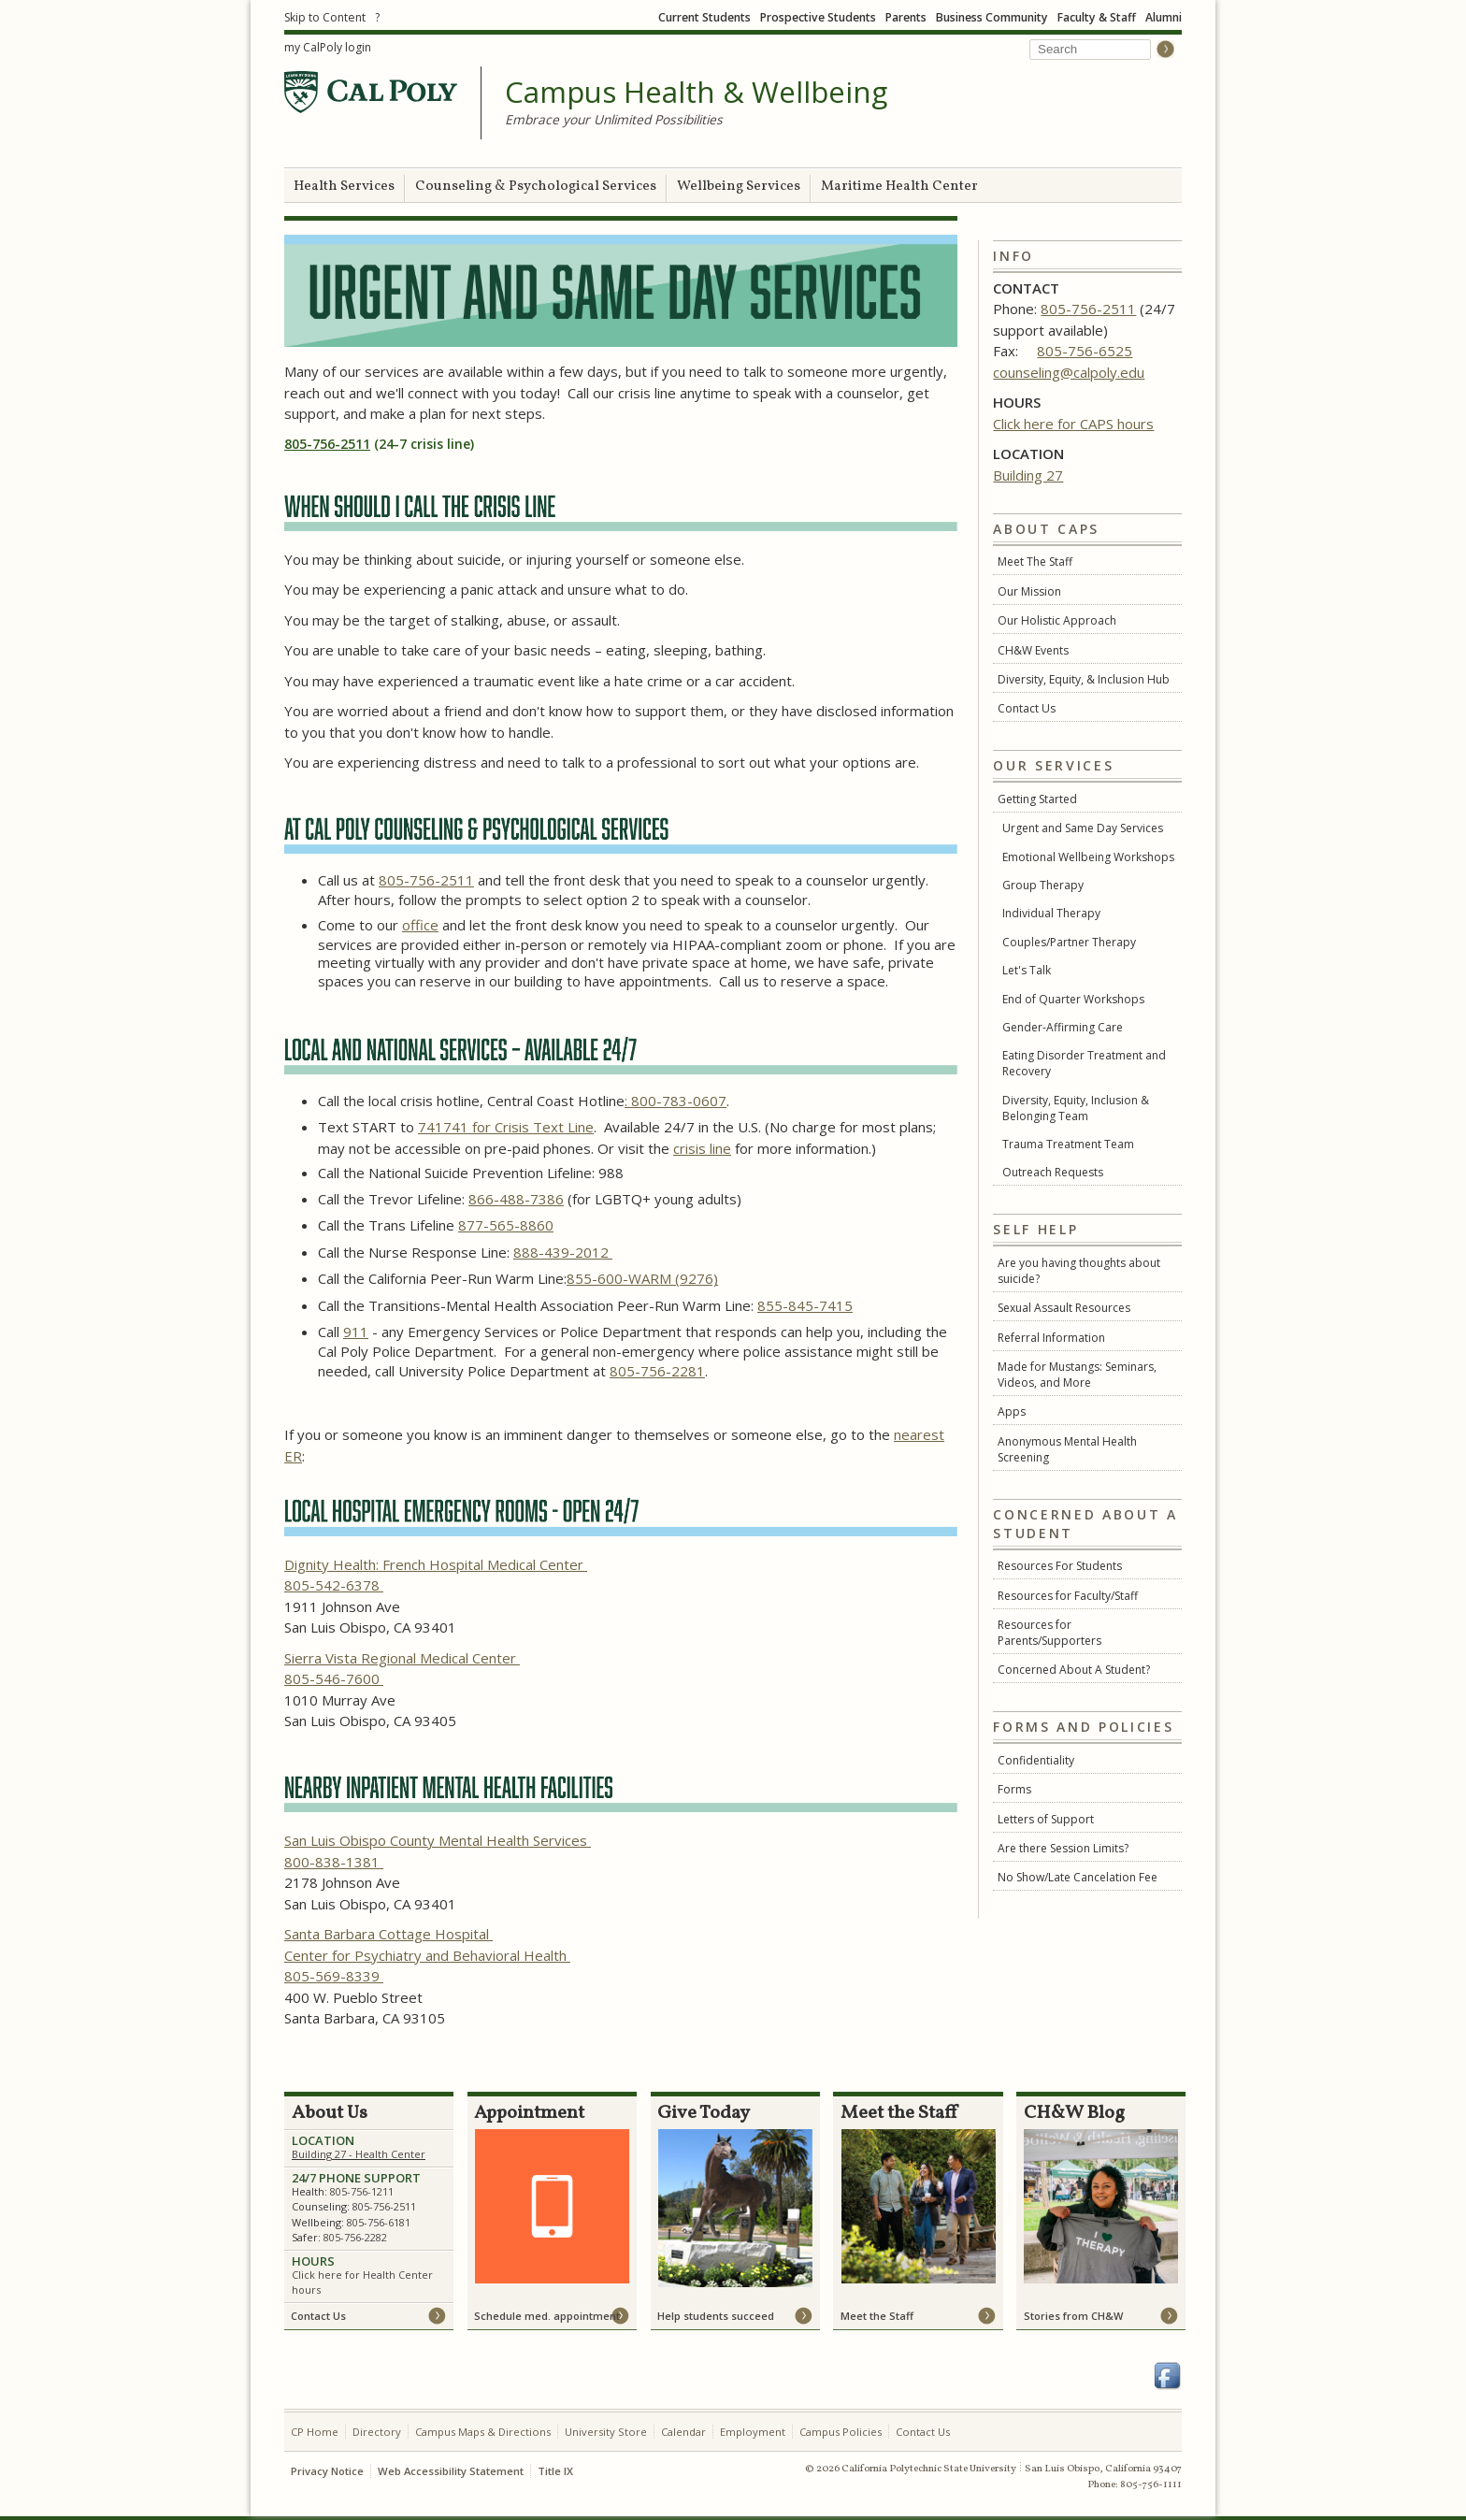  What do you see at coordinates (435, 1564) in the screenshot?
I see `Dignity Health: French Hospital Medical Center` at bounding box center [435, 1564].